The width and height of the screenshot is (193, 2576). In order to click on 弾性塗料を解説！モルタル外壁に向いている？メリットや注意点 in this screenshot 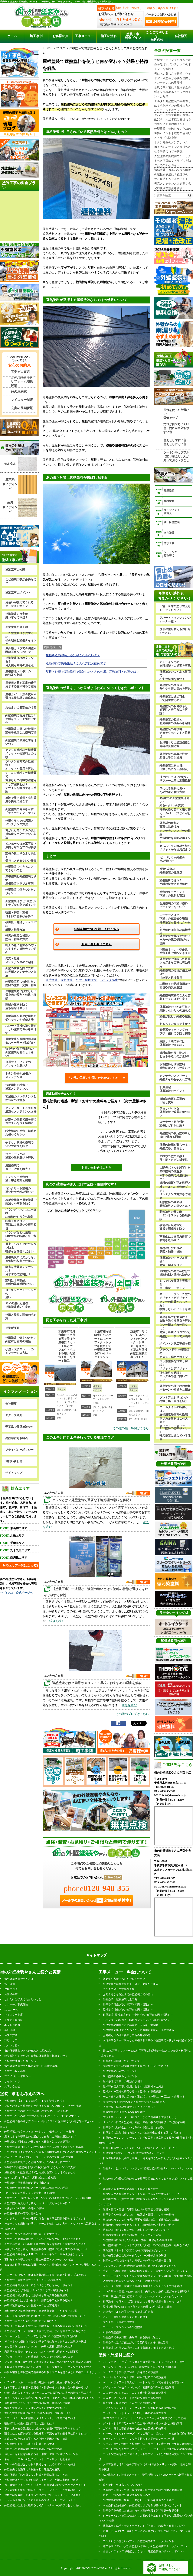, I will do `click(42, 2495)`.